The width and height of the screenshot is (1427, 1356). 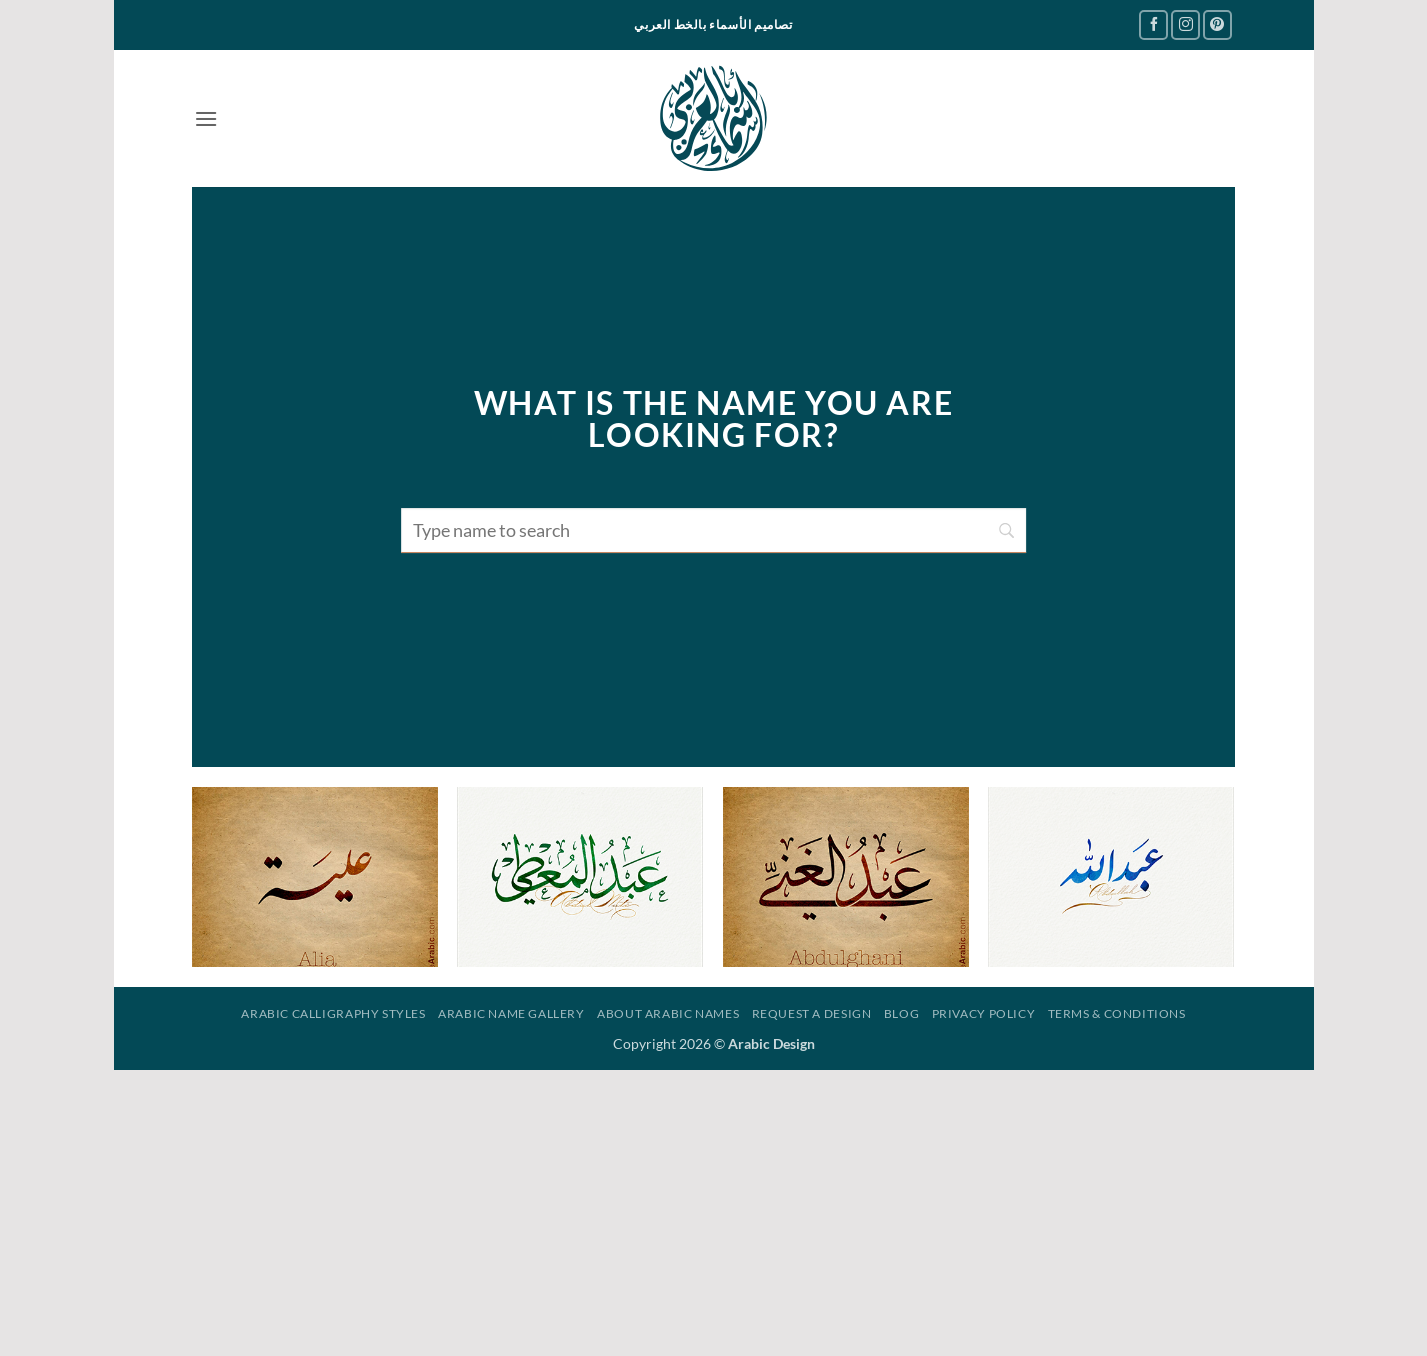 What do you see at coordinates (1117, 1013) in the screenshot?
I see `Terms & Conditions` at bounding box center [1117, 1013].